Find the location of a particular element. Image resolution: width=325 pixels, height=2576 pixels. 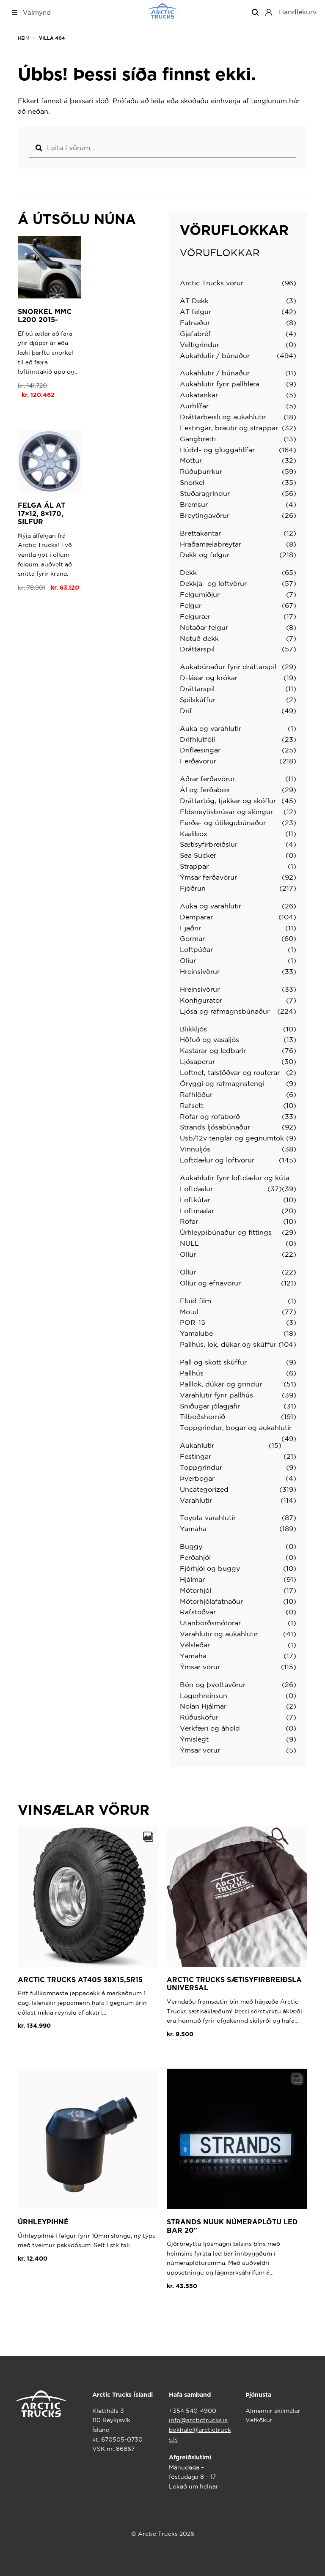

Notuð dekk is located at coordinates (199, 638).